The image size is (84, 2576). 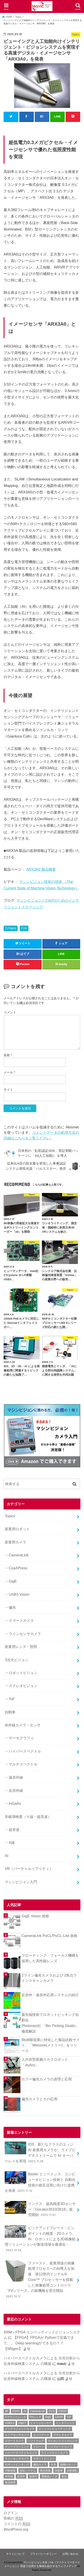 What do you see at coordinates (62, 2434) in the screenshot?
I see `ステレオカメラ [ステレオカメラ (4個の項目)]` at bounding box center [62, 2434].